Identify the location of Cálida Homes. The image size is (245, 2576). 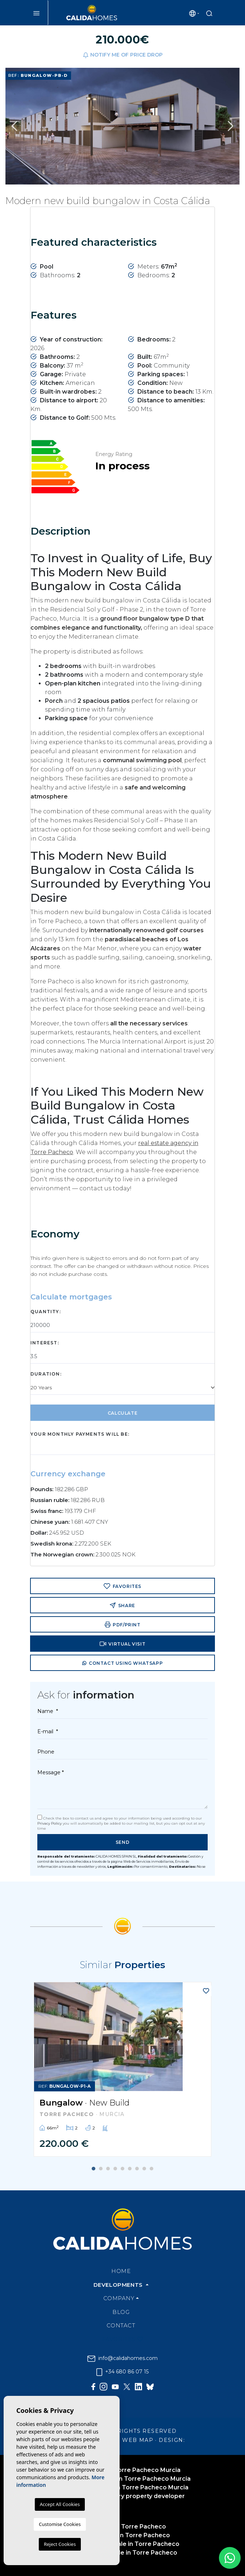
(91, 12).